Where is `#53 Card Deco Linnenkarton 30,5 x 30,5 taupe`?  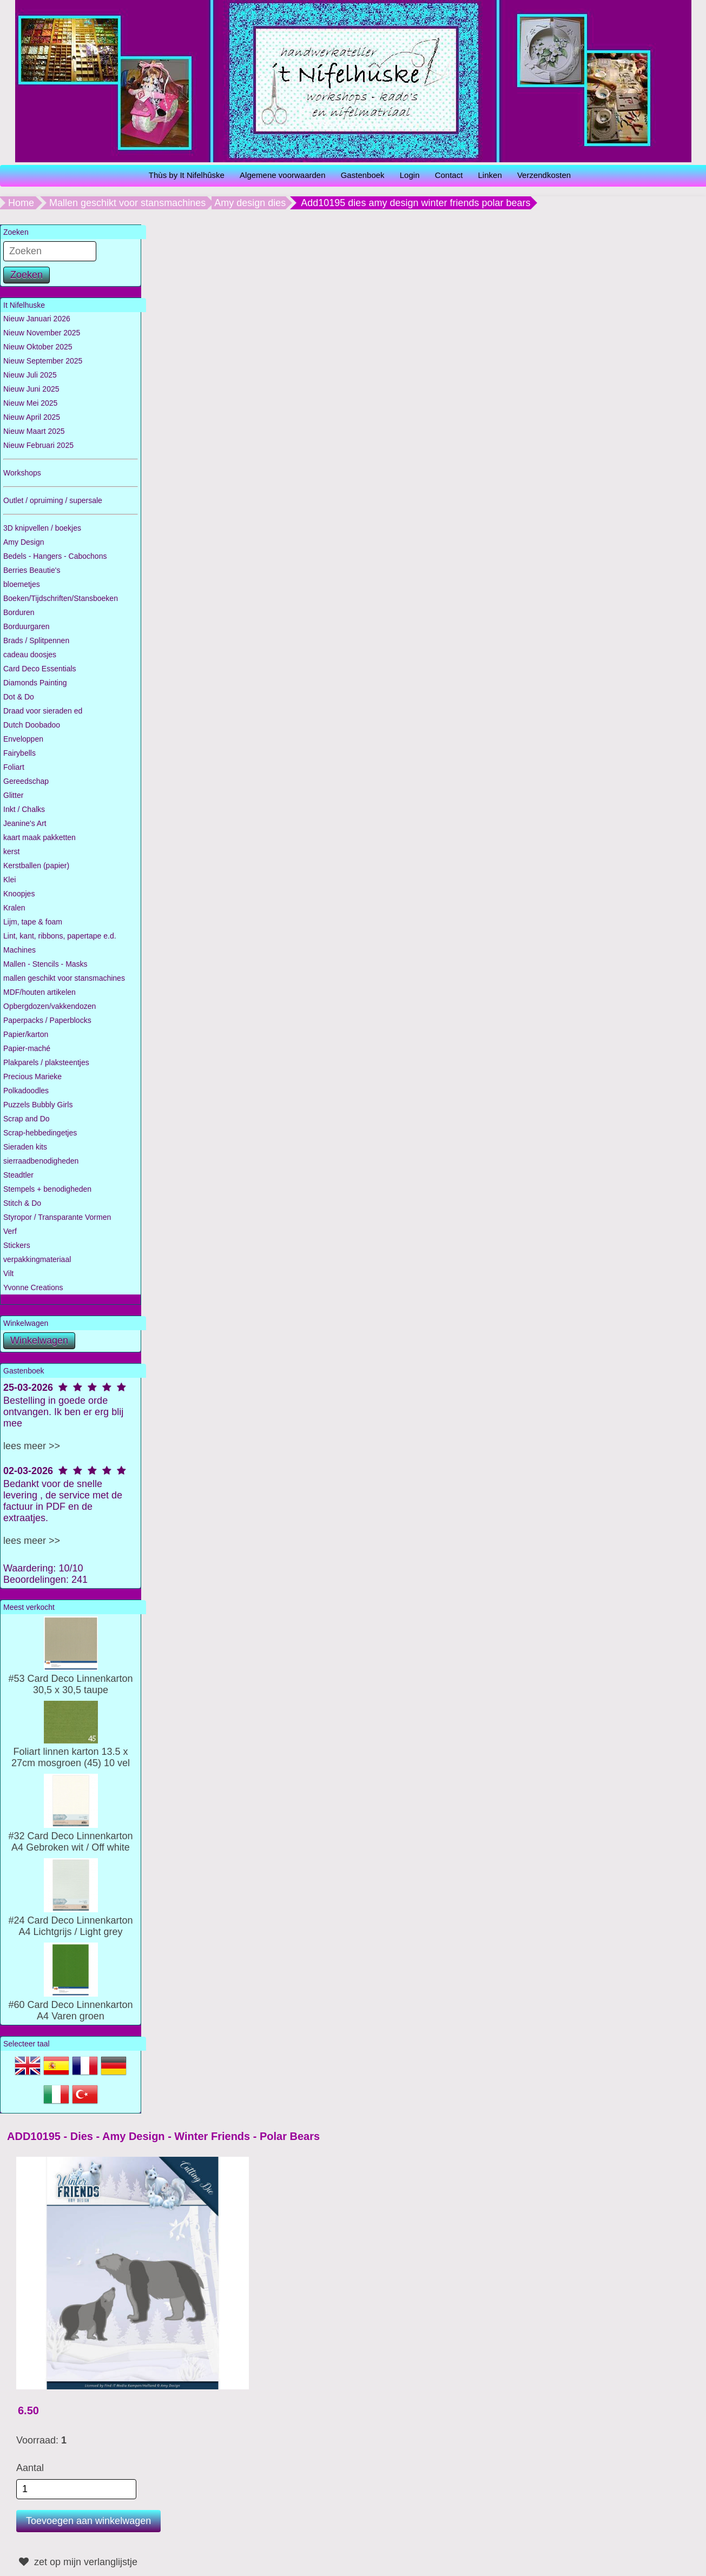
#53 Card Deco Linnenkarton 30,5 x 30,5 taupe is located at coordinates (70, 1678).